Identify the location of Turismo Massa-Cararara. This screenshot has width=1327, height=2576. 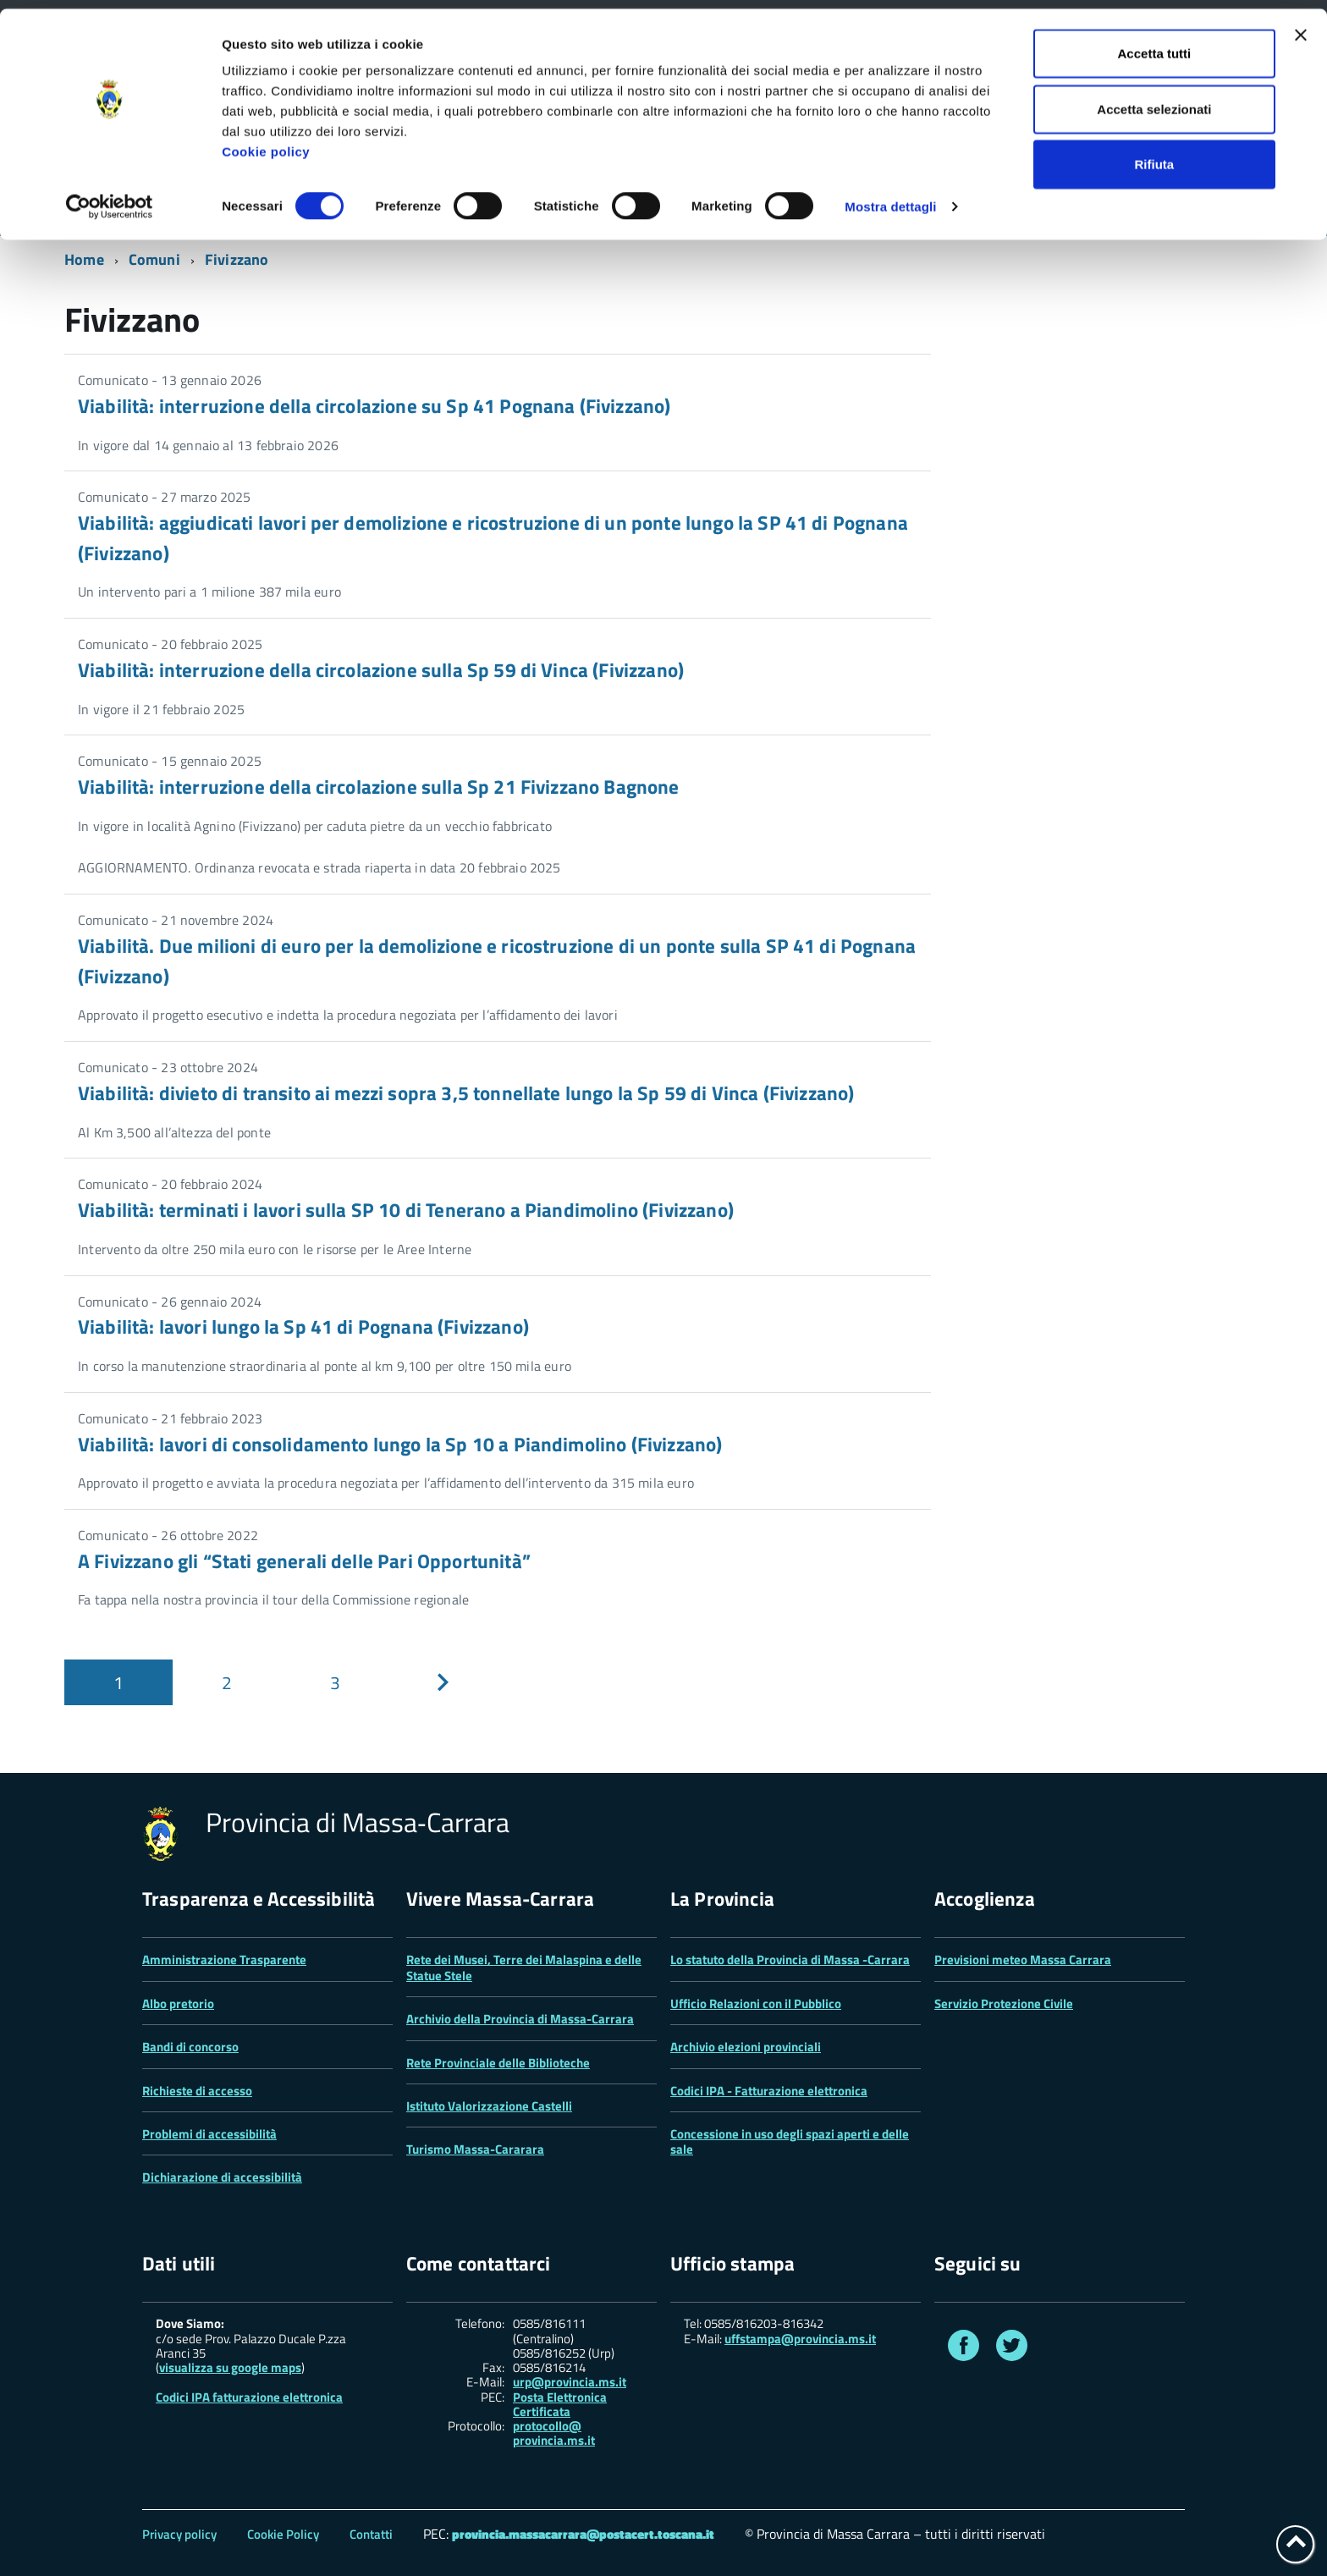
(475, 2149).